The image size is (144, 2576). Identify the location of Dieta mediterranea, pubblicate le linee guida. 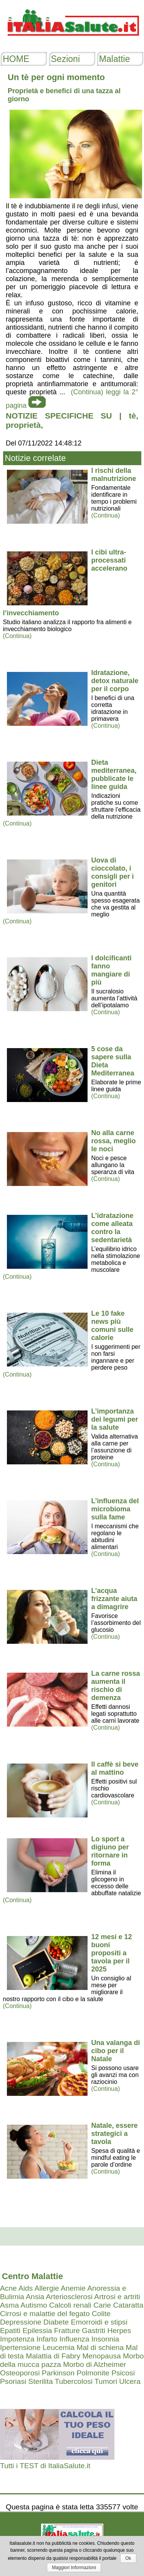
(114, 775).